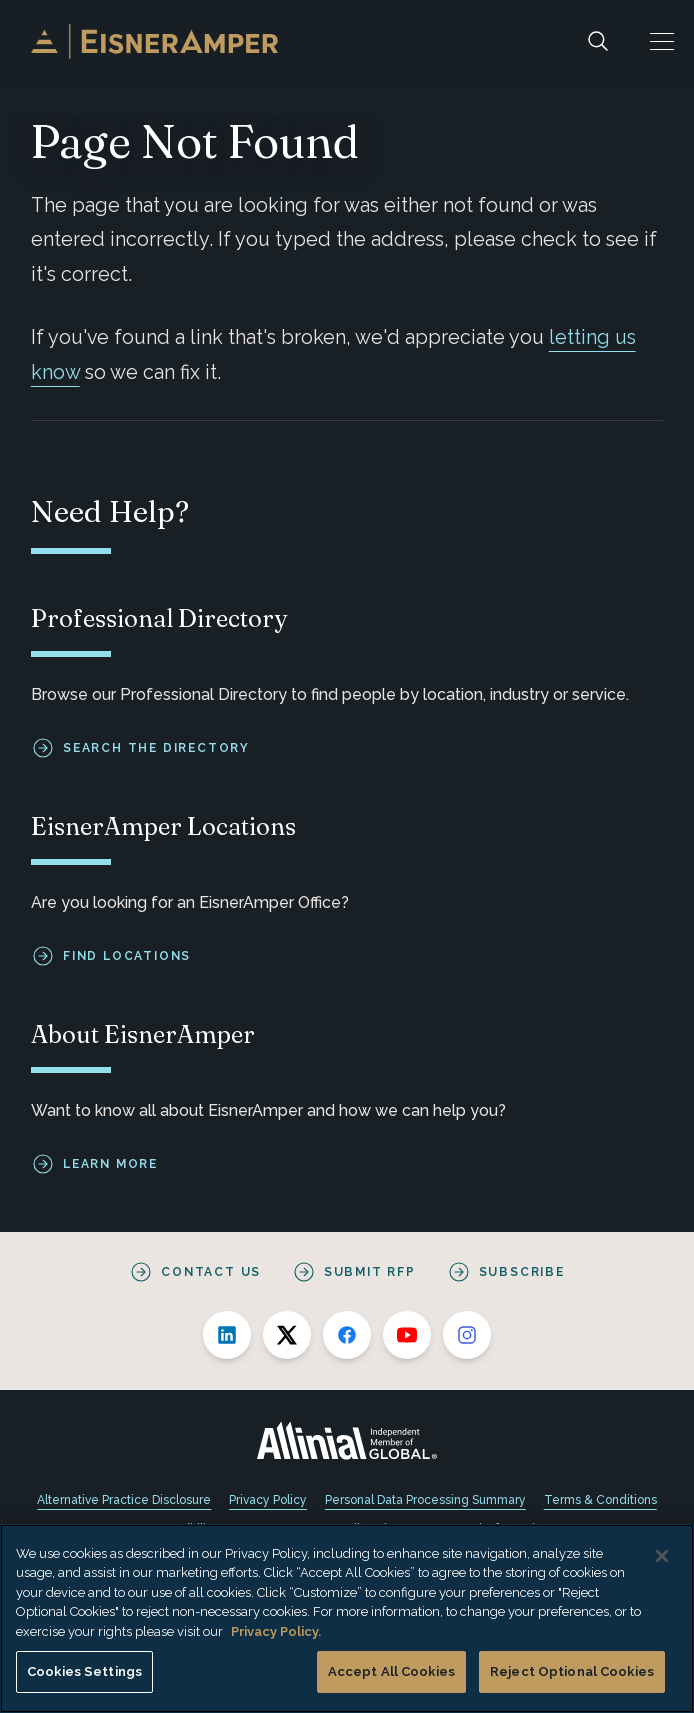 The image size is (694, 1713). What do you see at coordinates (156, 748) in the screenshot?
I see `Search the Directory` at bounding box center [156, 748].